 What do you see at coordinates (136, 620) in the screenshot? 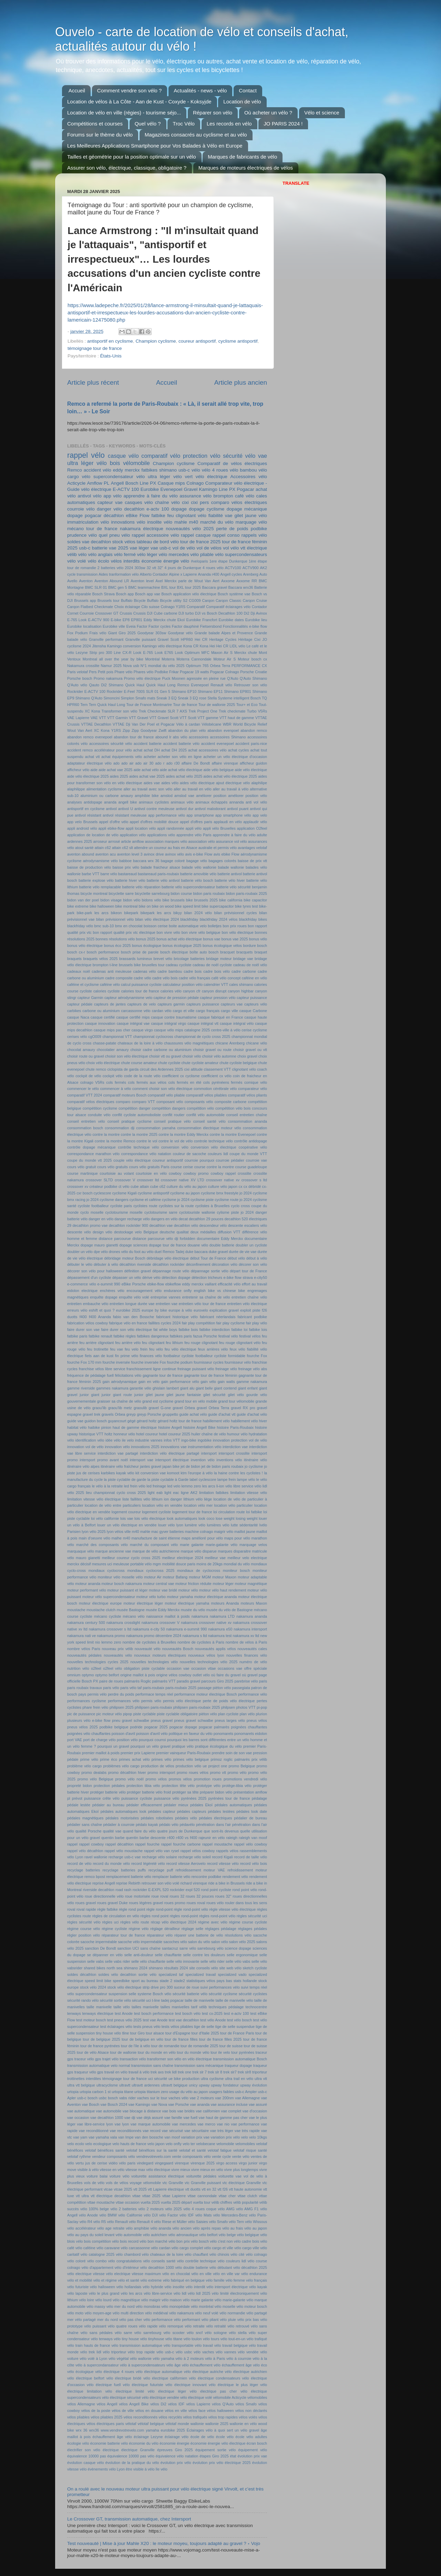
I see `EP801` at bounding box center [136, 620].